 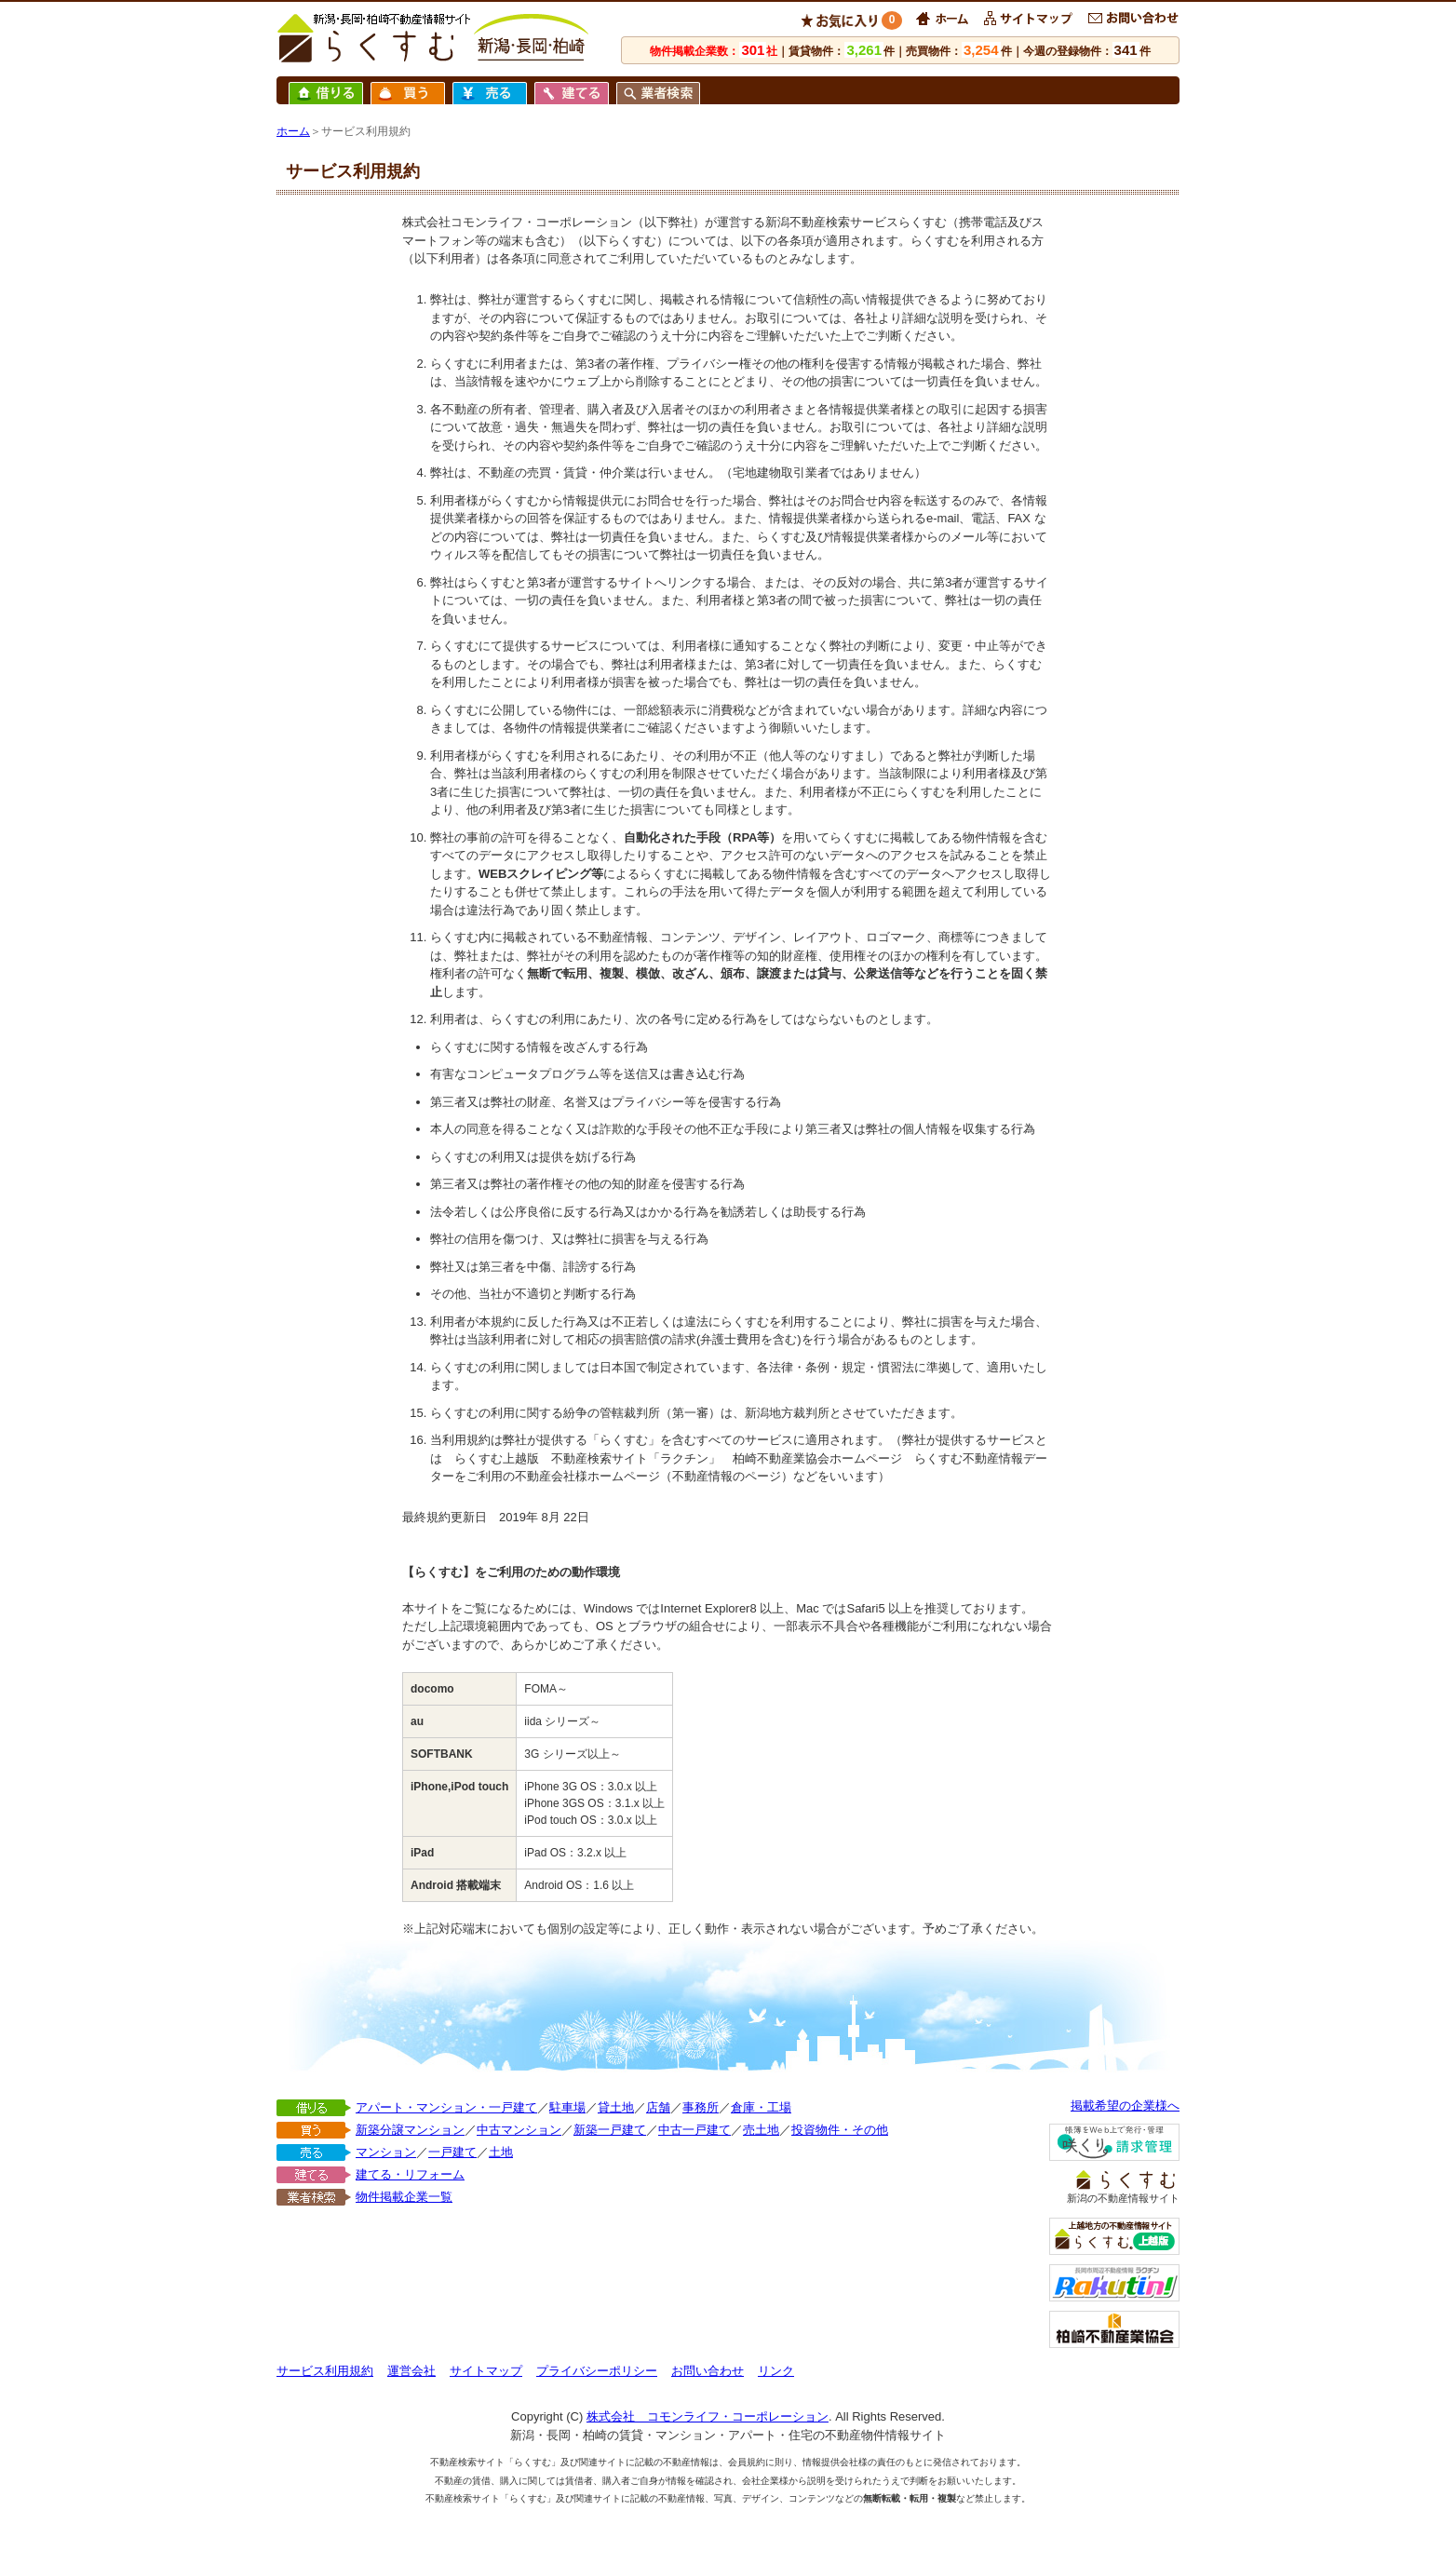 What do you see at coordinates (386, 2152) in the screenshot?
I see `マンション` at bounding box center [386, 2152].